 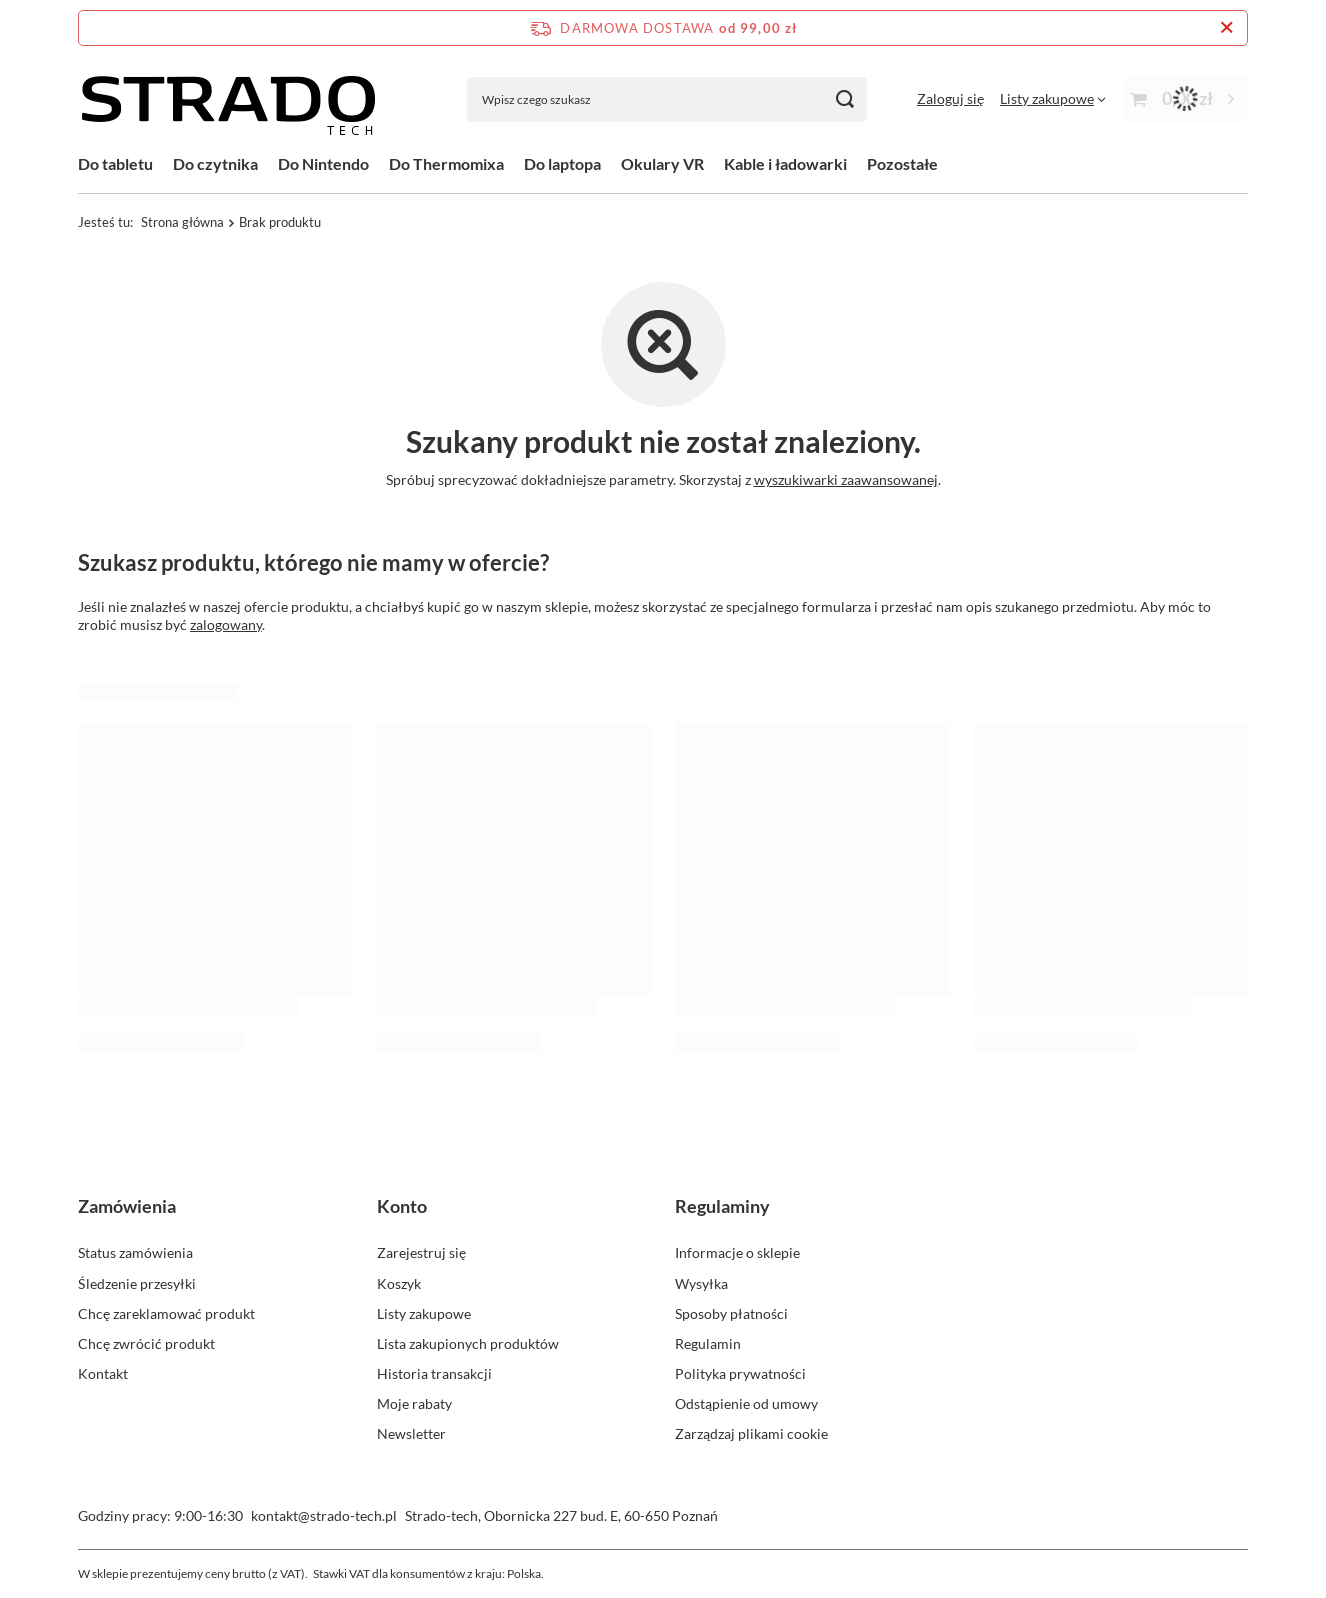 I want to click on [Logo sklepu], so click(x=228, y=99).